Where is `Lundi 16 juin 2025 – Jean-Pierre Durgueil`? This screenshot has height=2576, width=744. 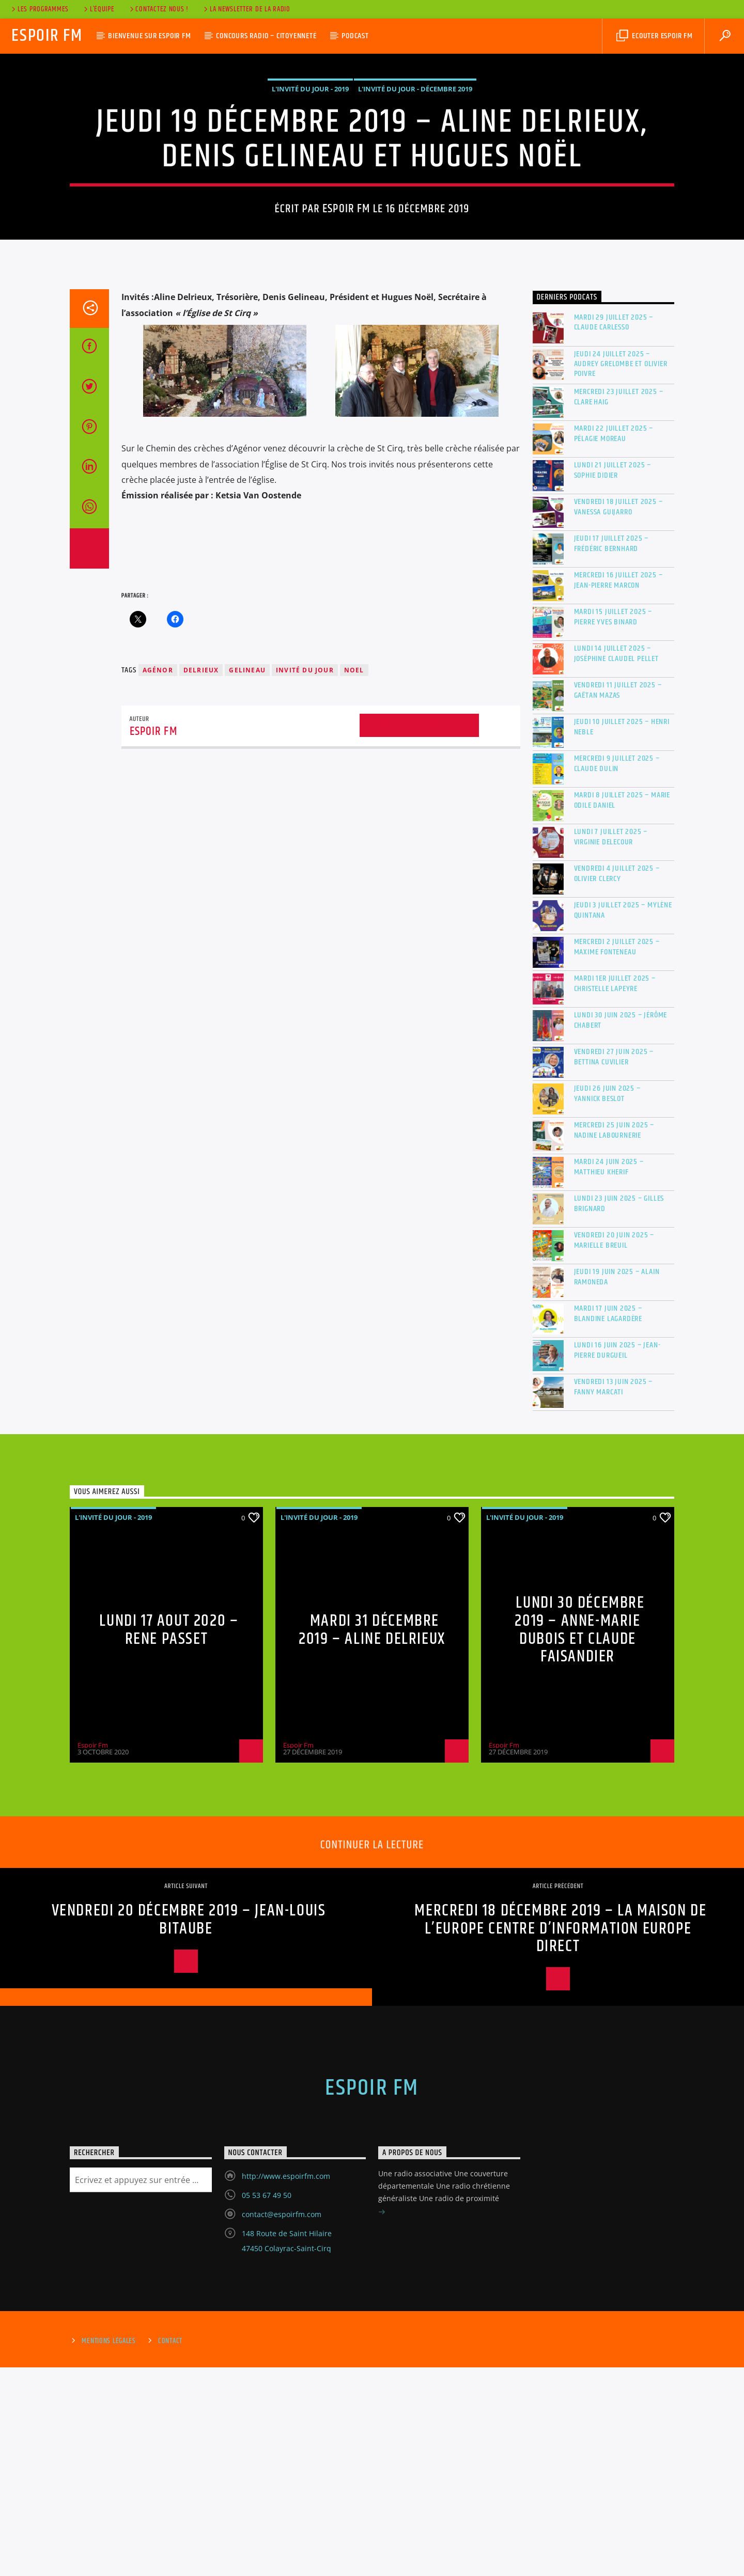 Lundi 16 juin 2025 – Jean-Pierre Durgueil is located at coordinates (617, 1558).